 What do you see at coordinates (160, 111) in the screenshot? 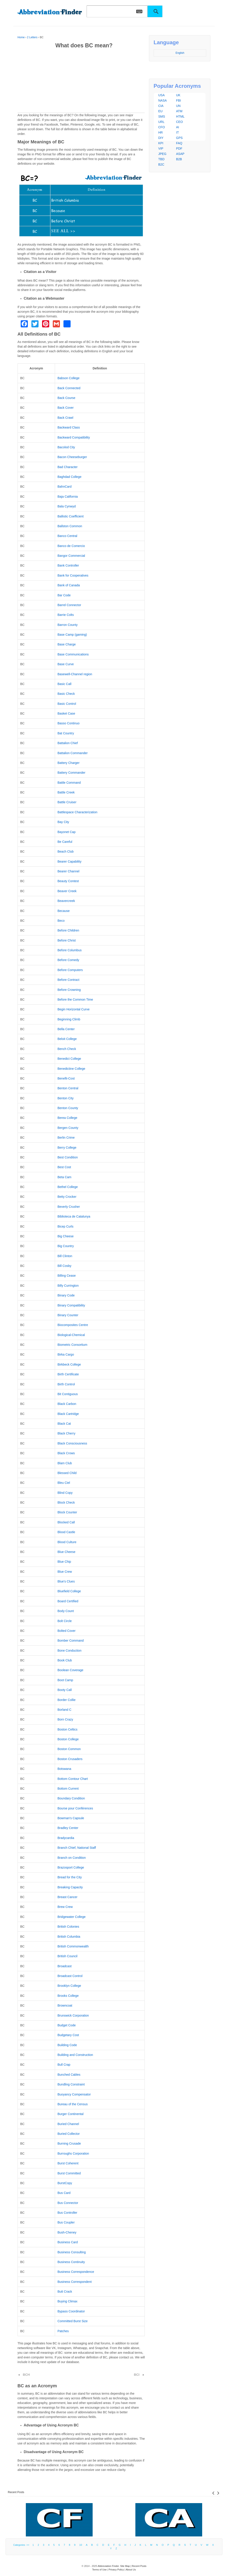
I see `EU` at bounding box center [160, 111].